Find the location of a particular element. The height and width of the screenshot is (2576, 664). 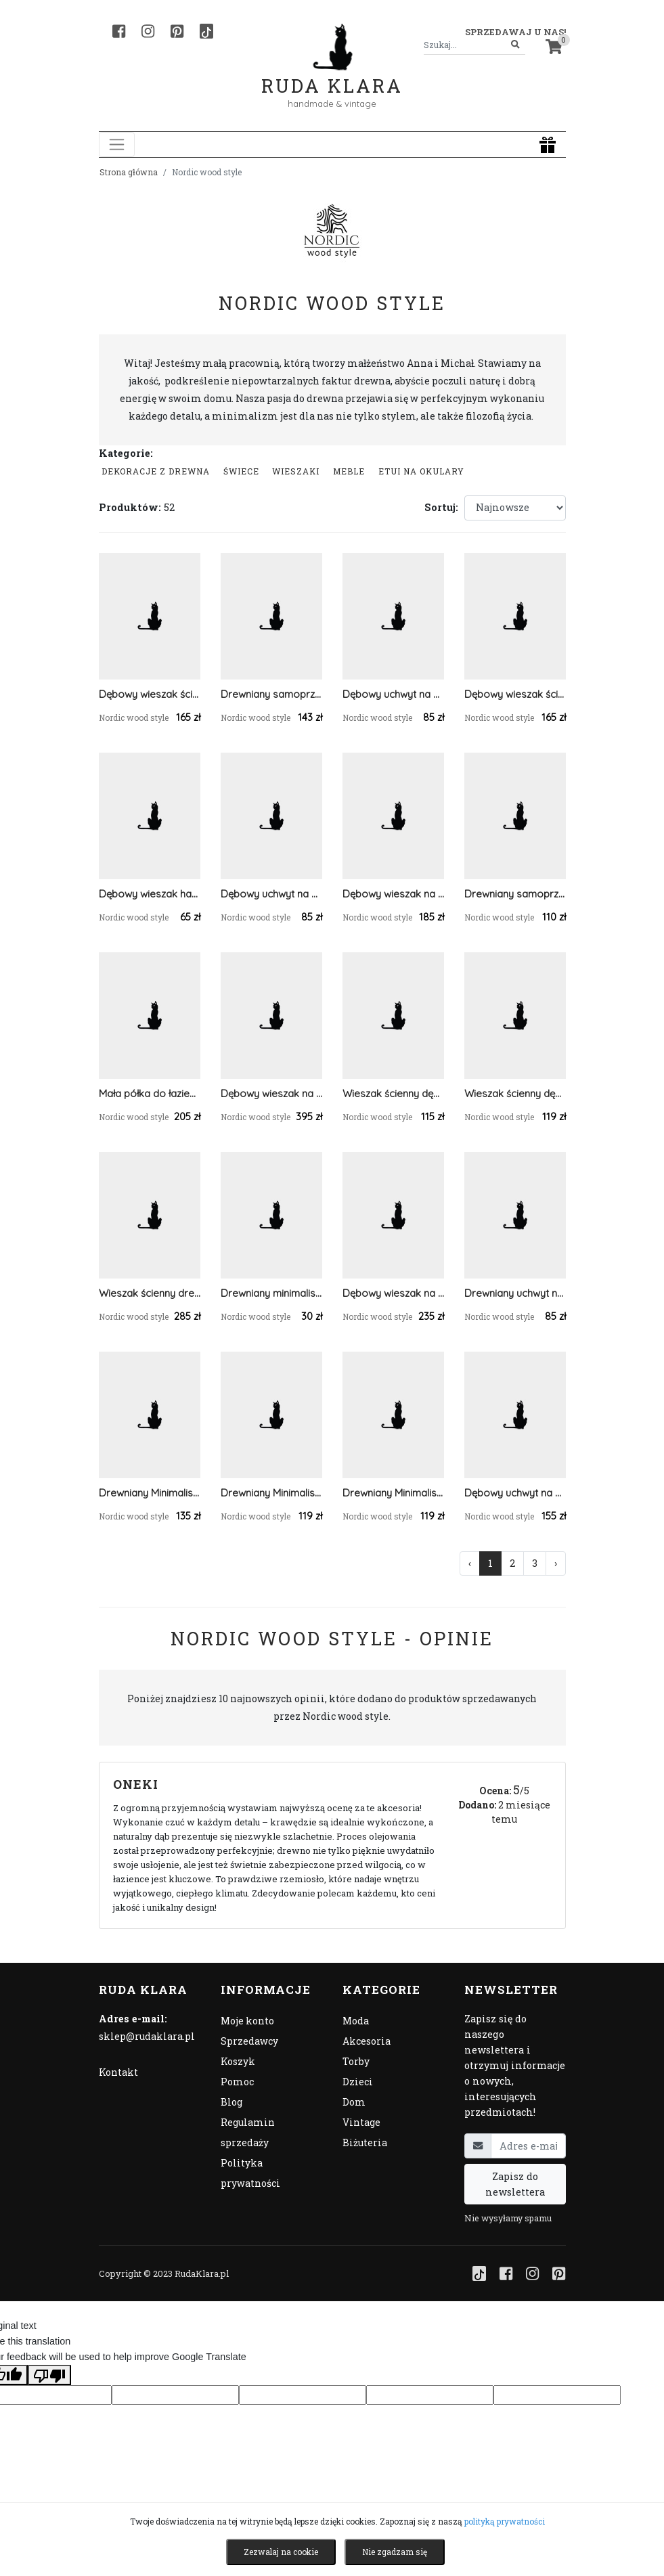

sklep@rudaklara.pl is located at coordinates (147, 2036).